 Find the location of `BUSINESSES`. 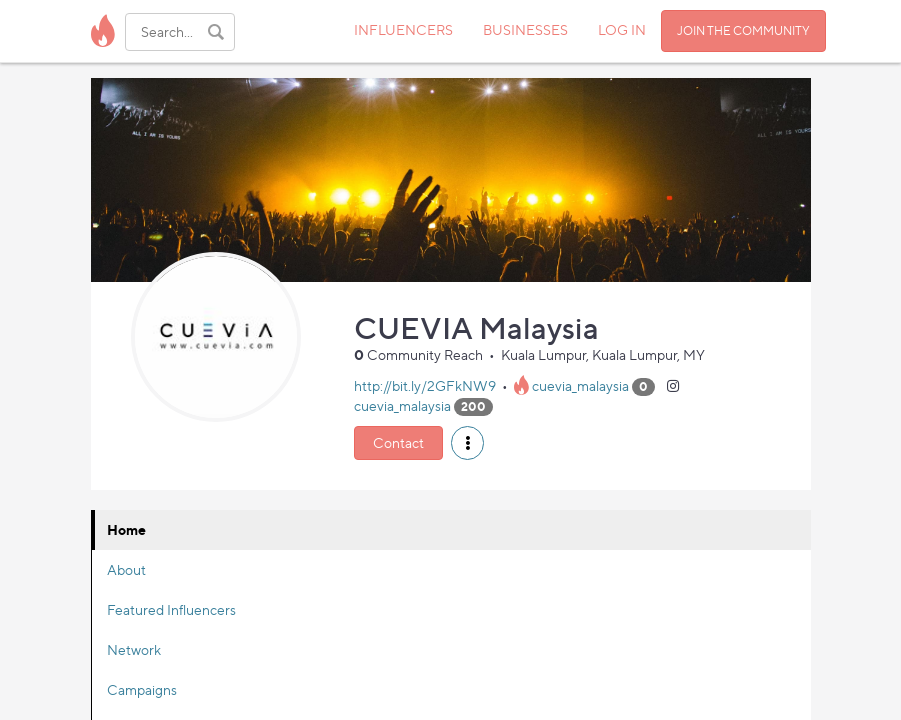

BUSINESSES is located at coordinates (525, 29).